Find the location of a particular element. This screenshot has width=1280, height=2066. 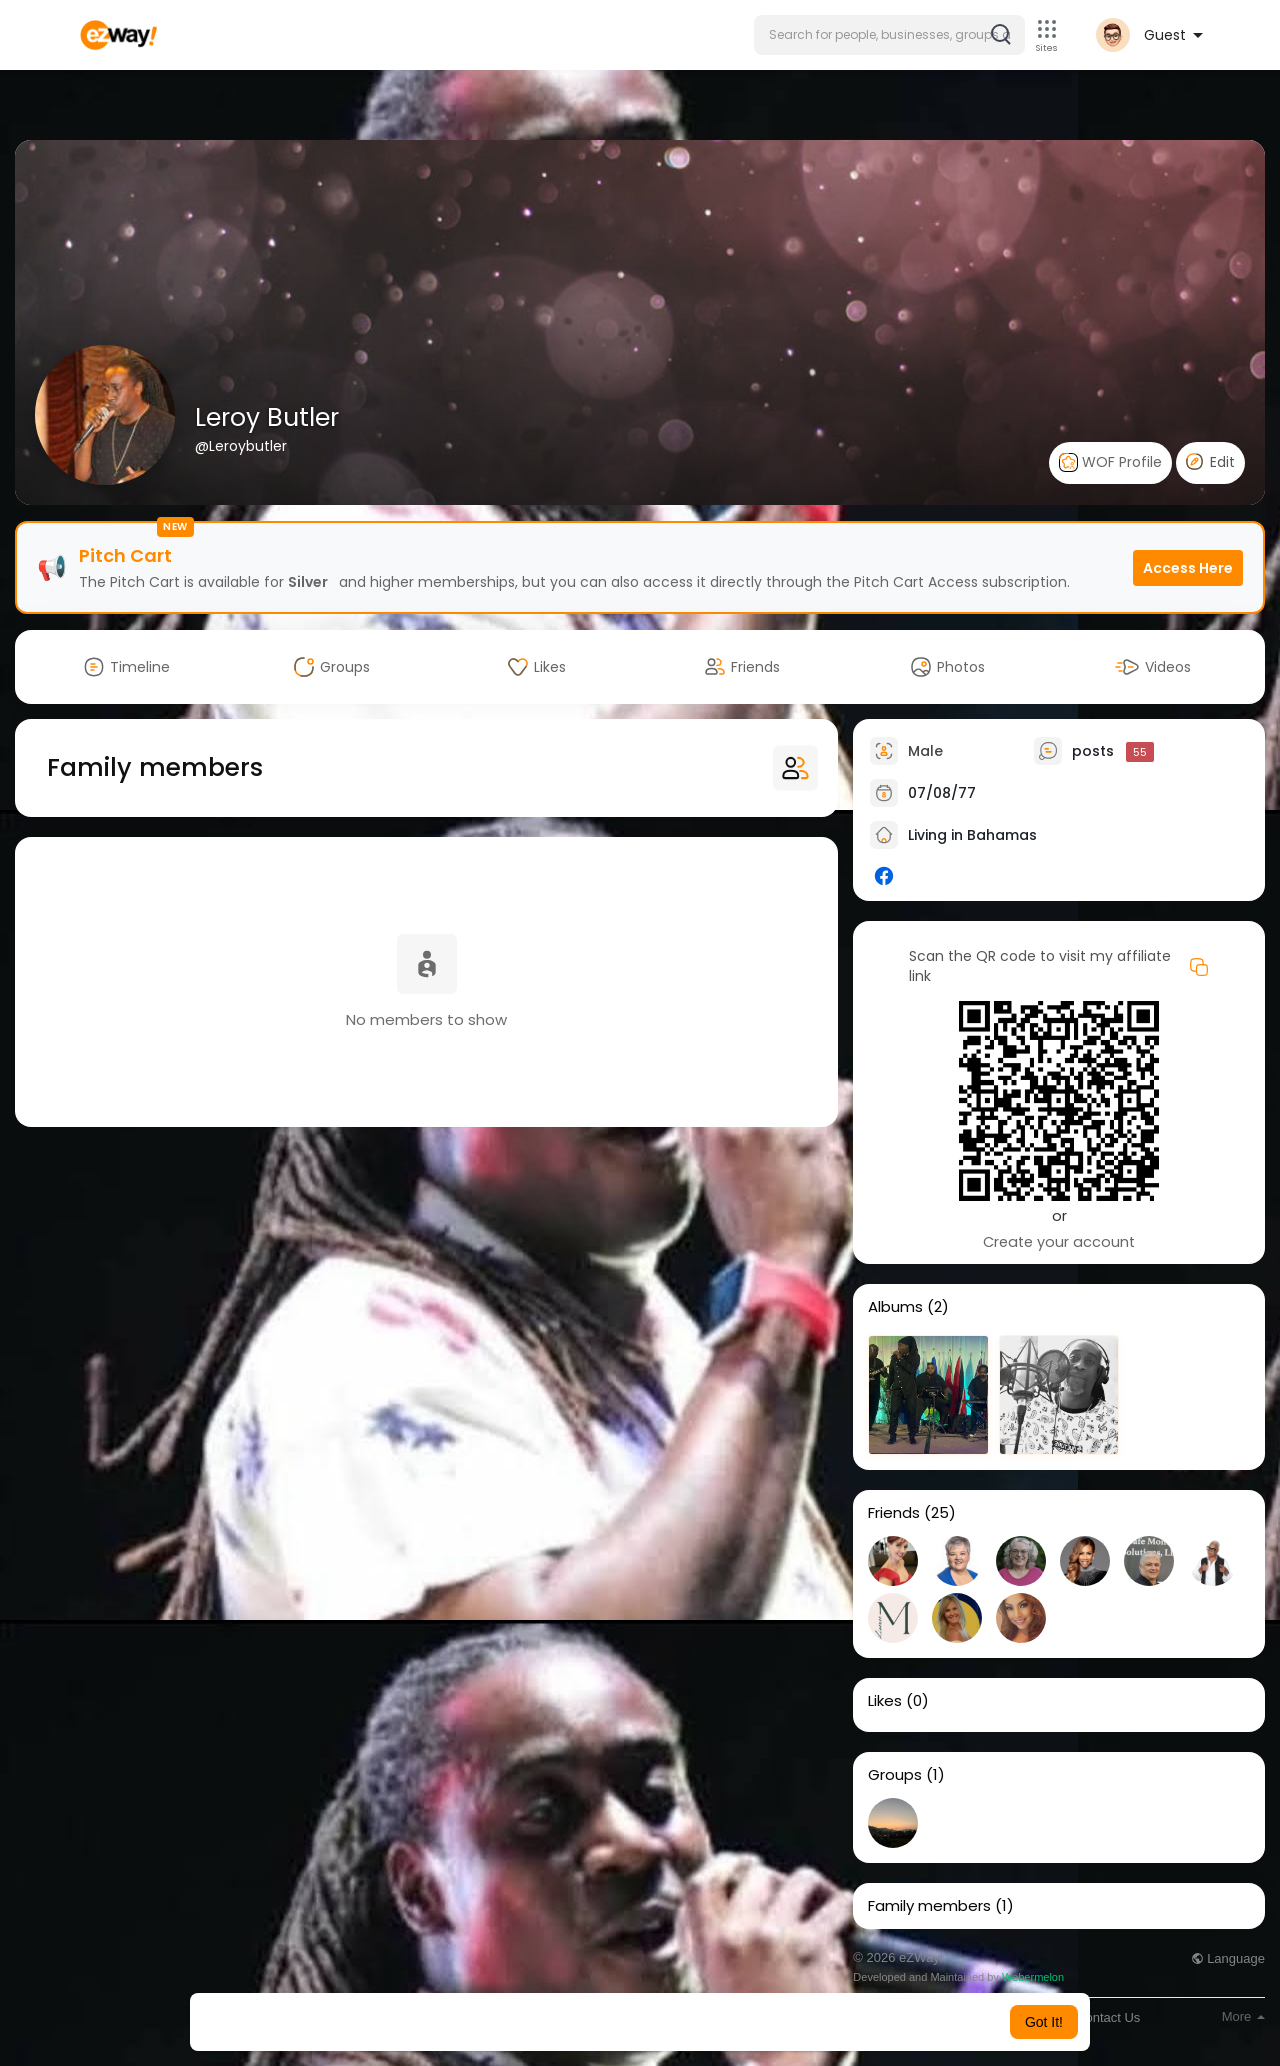

Webermelon is located at coordinates (1033, 1977).